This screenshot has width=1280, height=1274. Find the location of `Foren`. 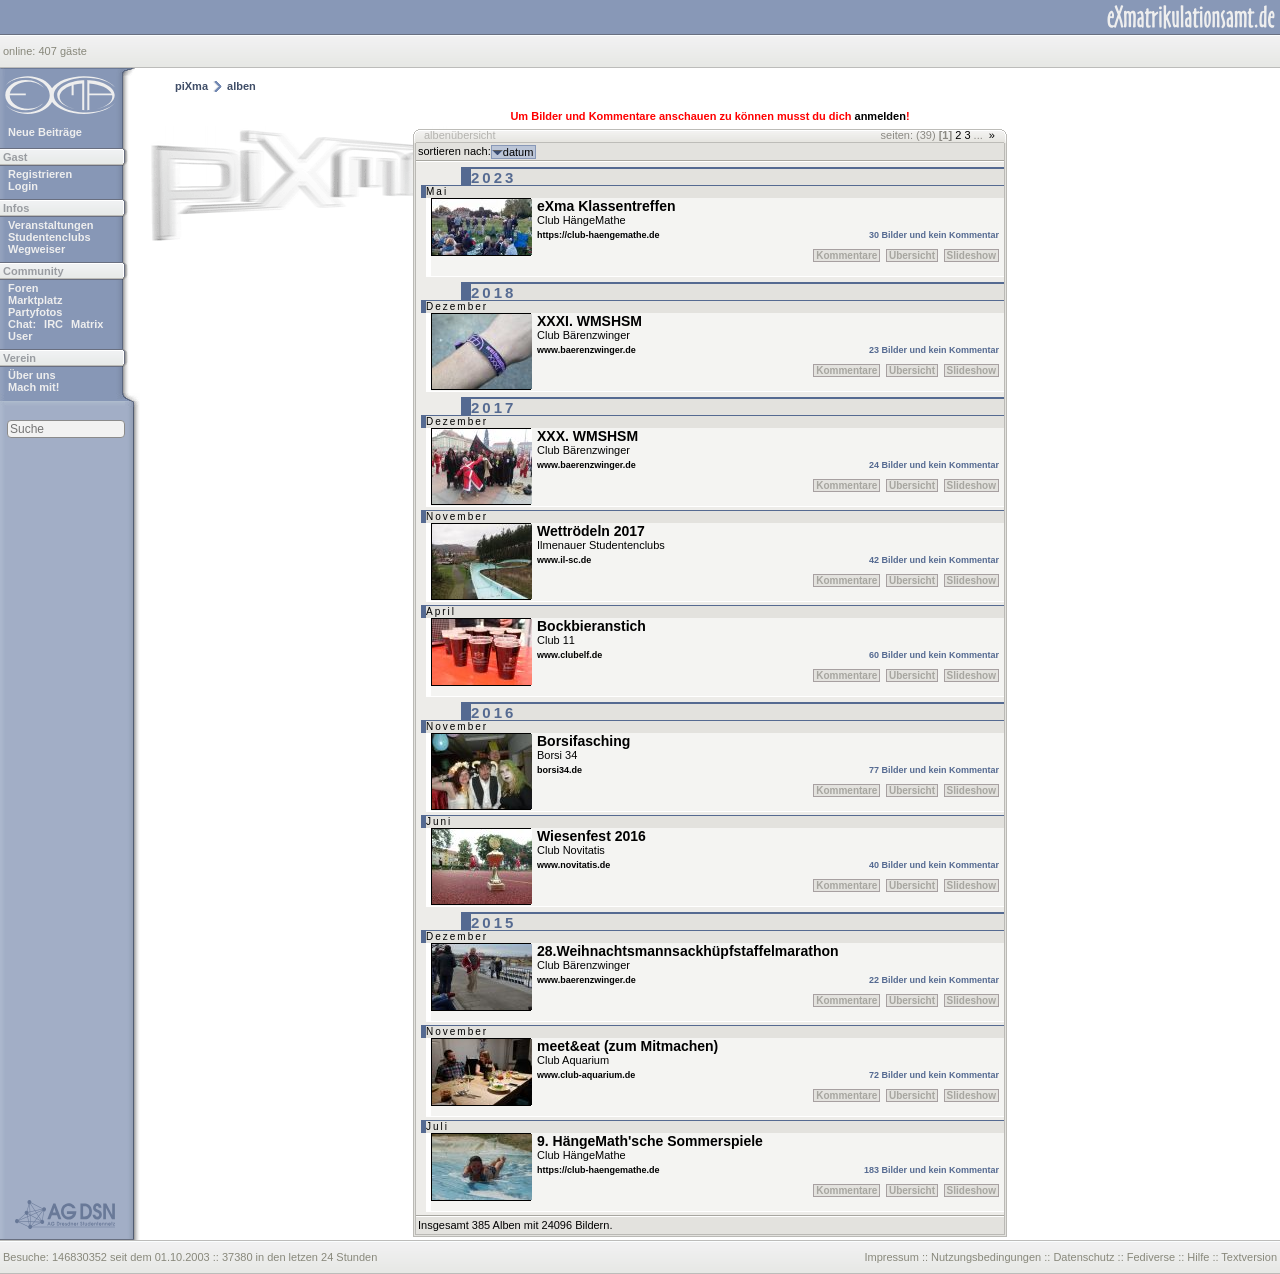

Foren is located at coordinates (23, 288).